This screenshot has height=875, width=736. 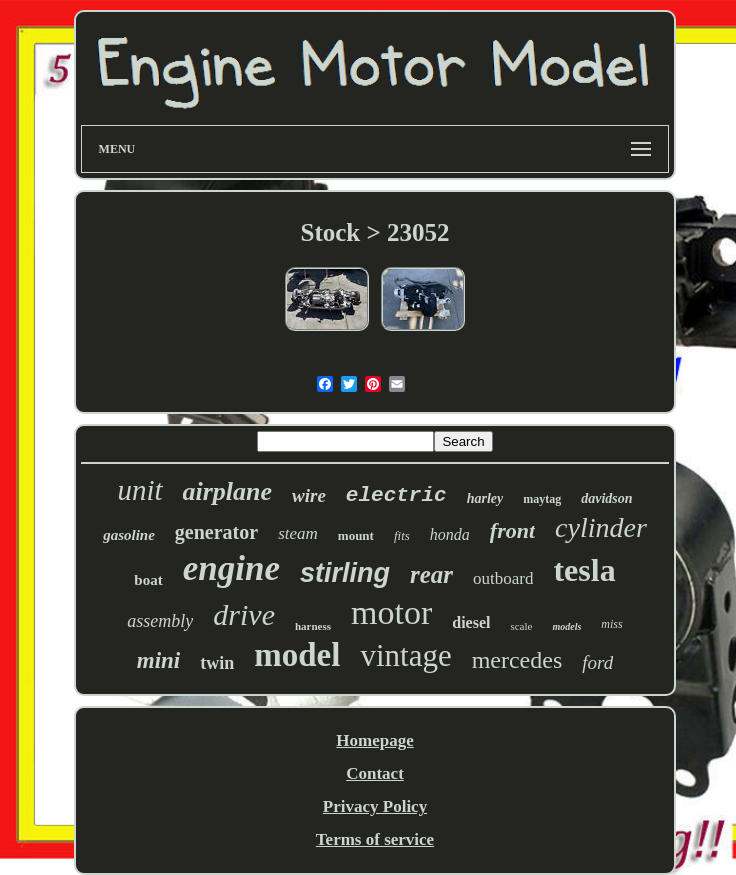 What do you see at coordinates (566, 626) in the screenshot?
I see `models` at bounding box center [566, 626].